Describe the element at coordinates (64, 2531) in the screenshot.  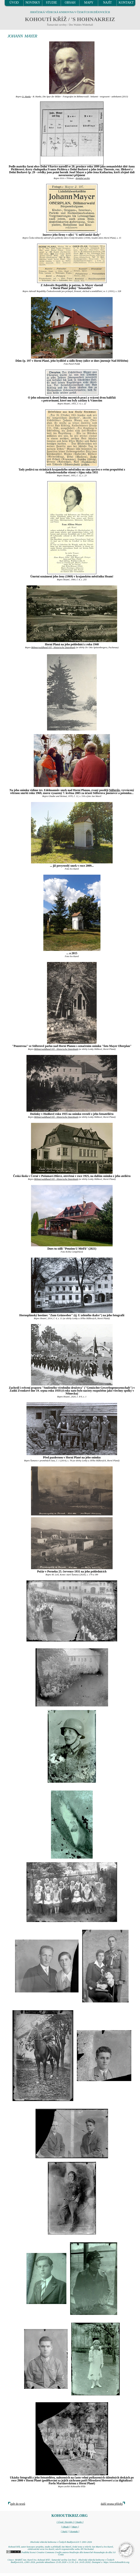
I see `[ Najít ]` at that location.